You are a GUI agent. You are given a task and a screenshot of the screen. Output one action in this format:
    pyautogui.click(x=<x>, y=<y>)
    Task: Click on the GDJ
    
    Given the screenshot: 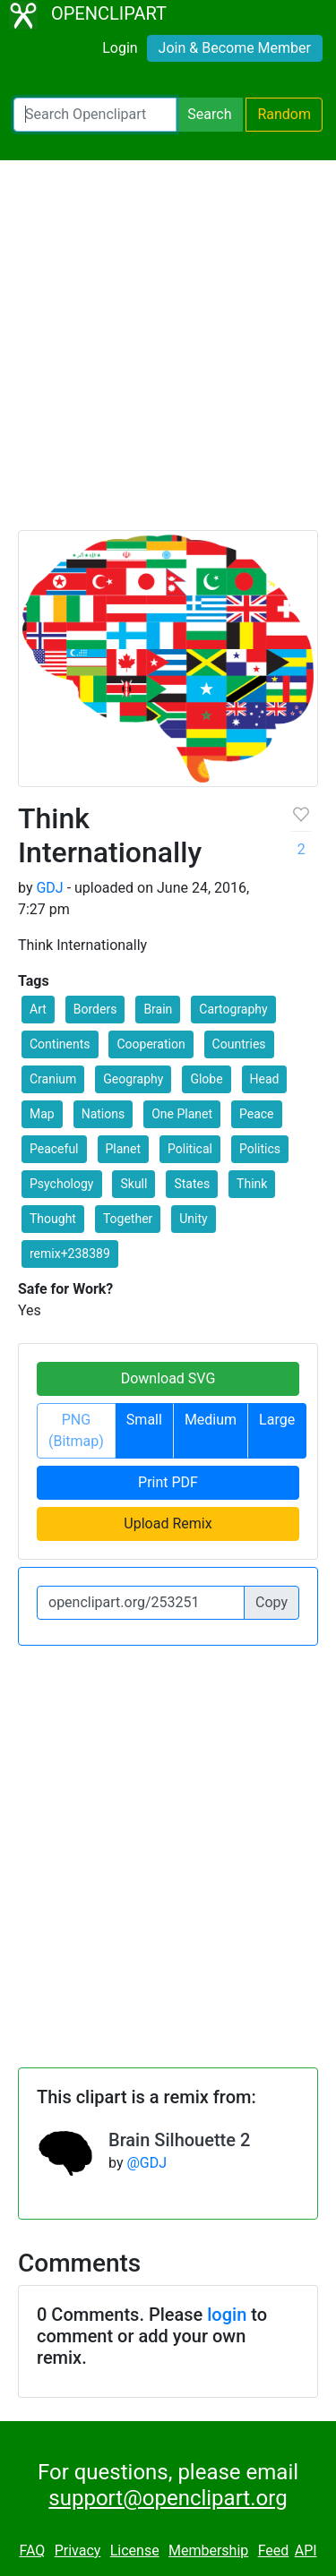 What is the action you would take?
    pyautogui.click(x=49, y=887)
    